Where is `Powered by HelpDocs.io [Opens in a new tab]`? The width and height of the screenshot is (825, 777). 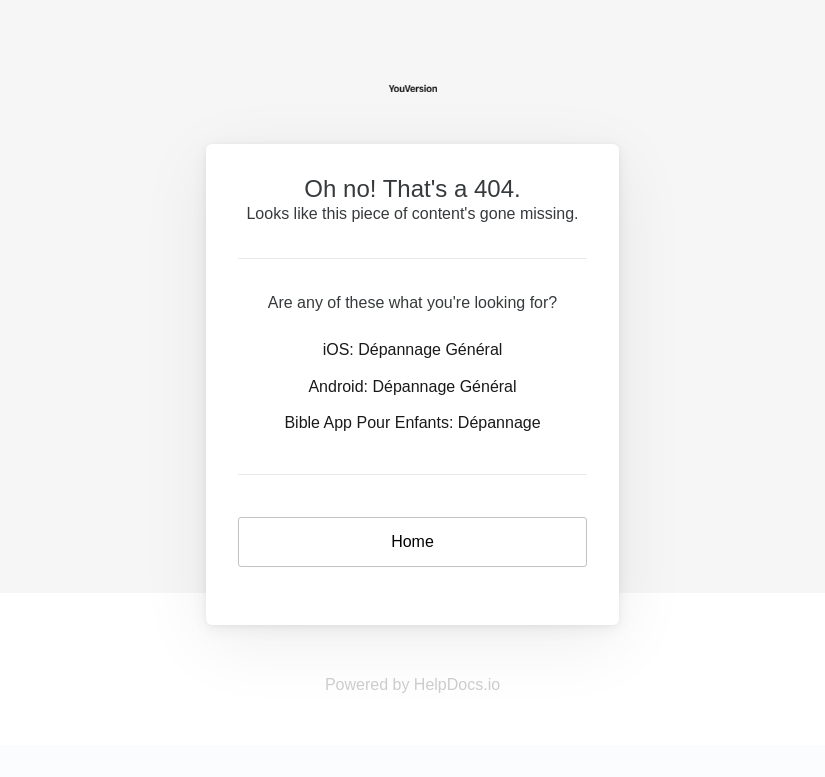 Powered by HelpDocs.io [Opens in a new tab] is located at coordinates (412, 684).